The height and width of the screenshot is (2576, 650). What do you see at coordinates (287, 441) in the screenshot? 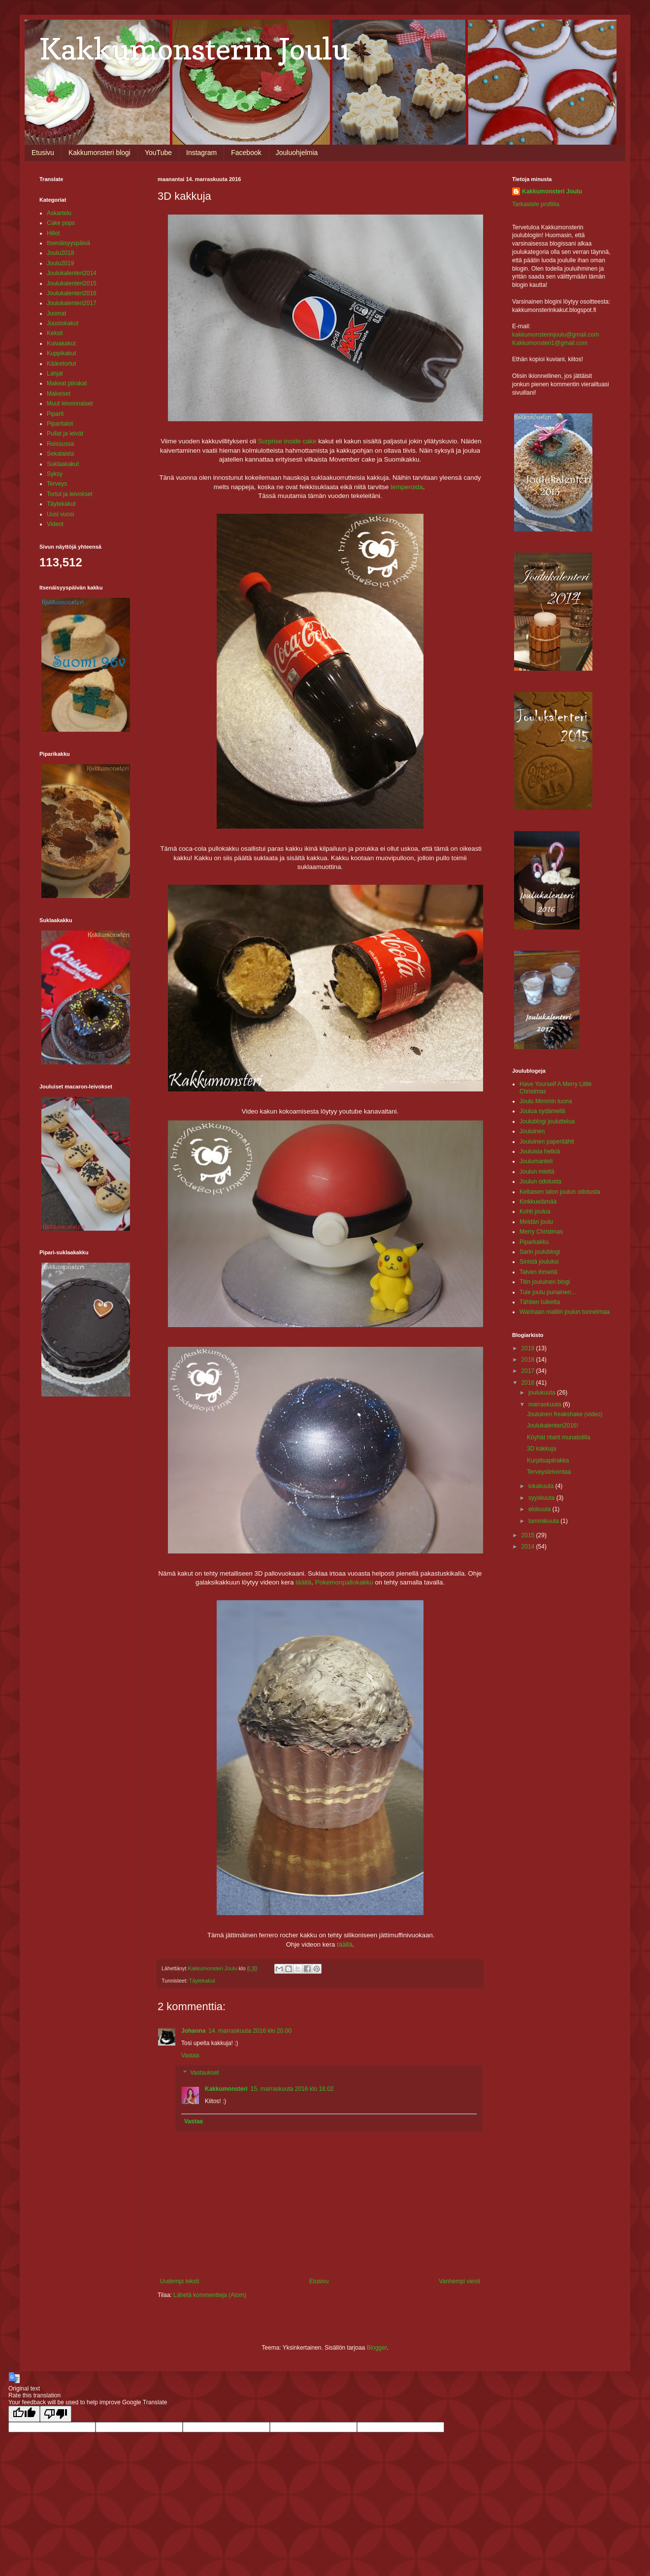
I see `Surprise inside cake` at bounding box center [287, 441].